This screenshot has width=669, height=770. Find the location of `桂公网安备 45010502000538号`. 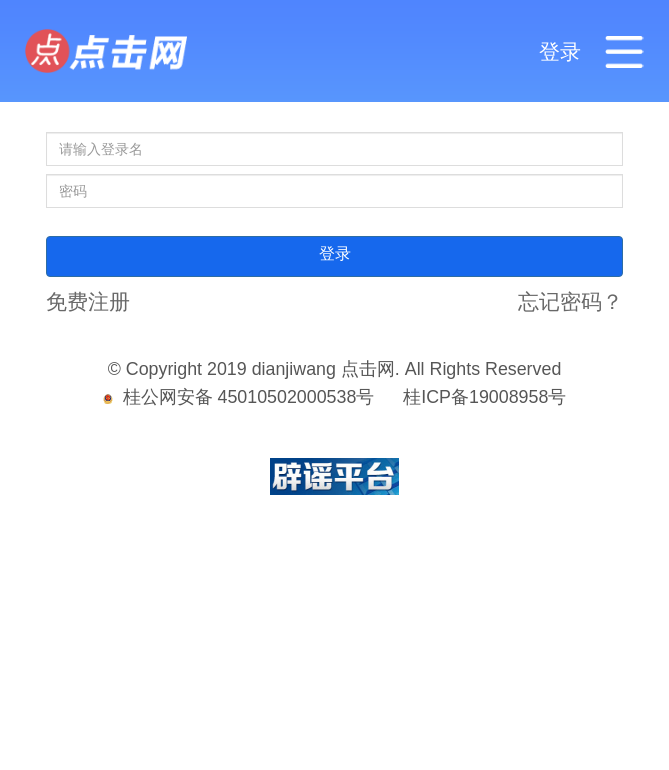

桂公网安备 45010502000538号 is located at coordinates (239, 397).